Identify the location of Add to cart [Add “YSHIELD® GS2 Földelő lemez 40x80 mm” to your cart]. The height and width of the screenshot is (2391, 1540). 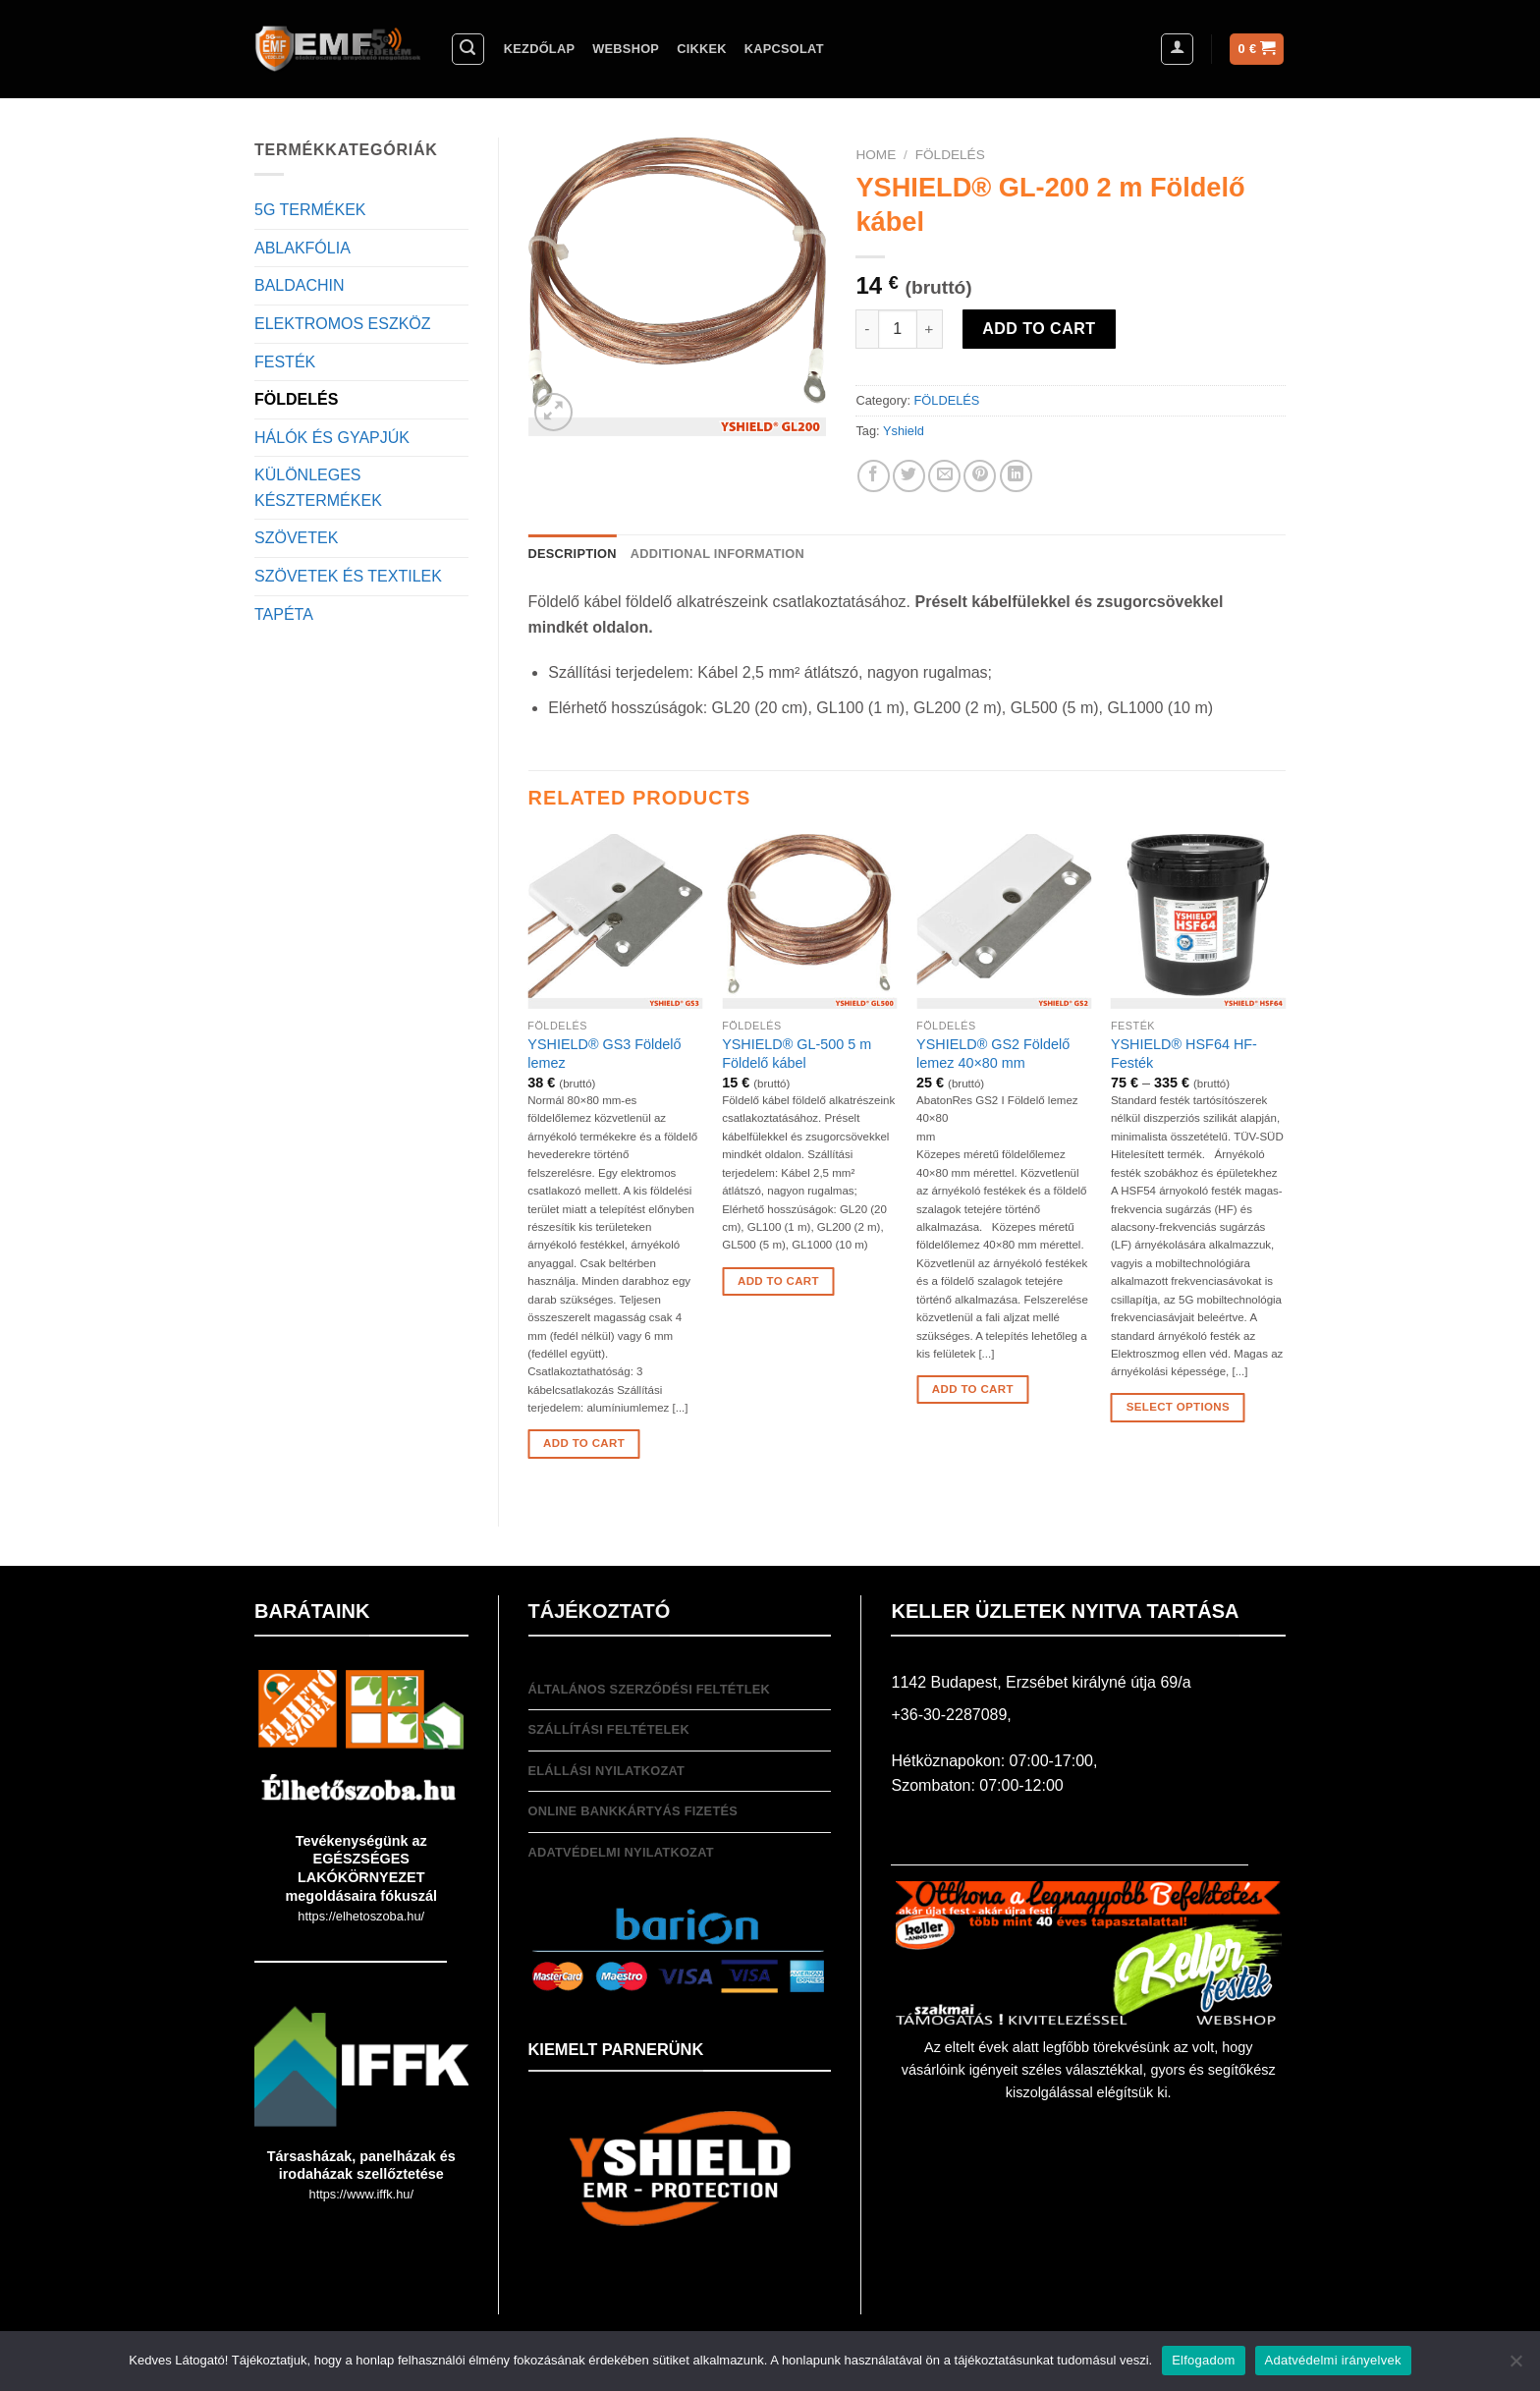
(973, 1389).